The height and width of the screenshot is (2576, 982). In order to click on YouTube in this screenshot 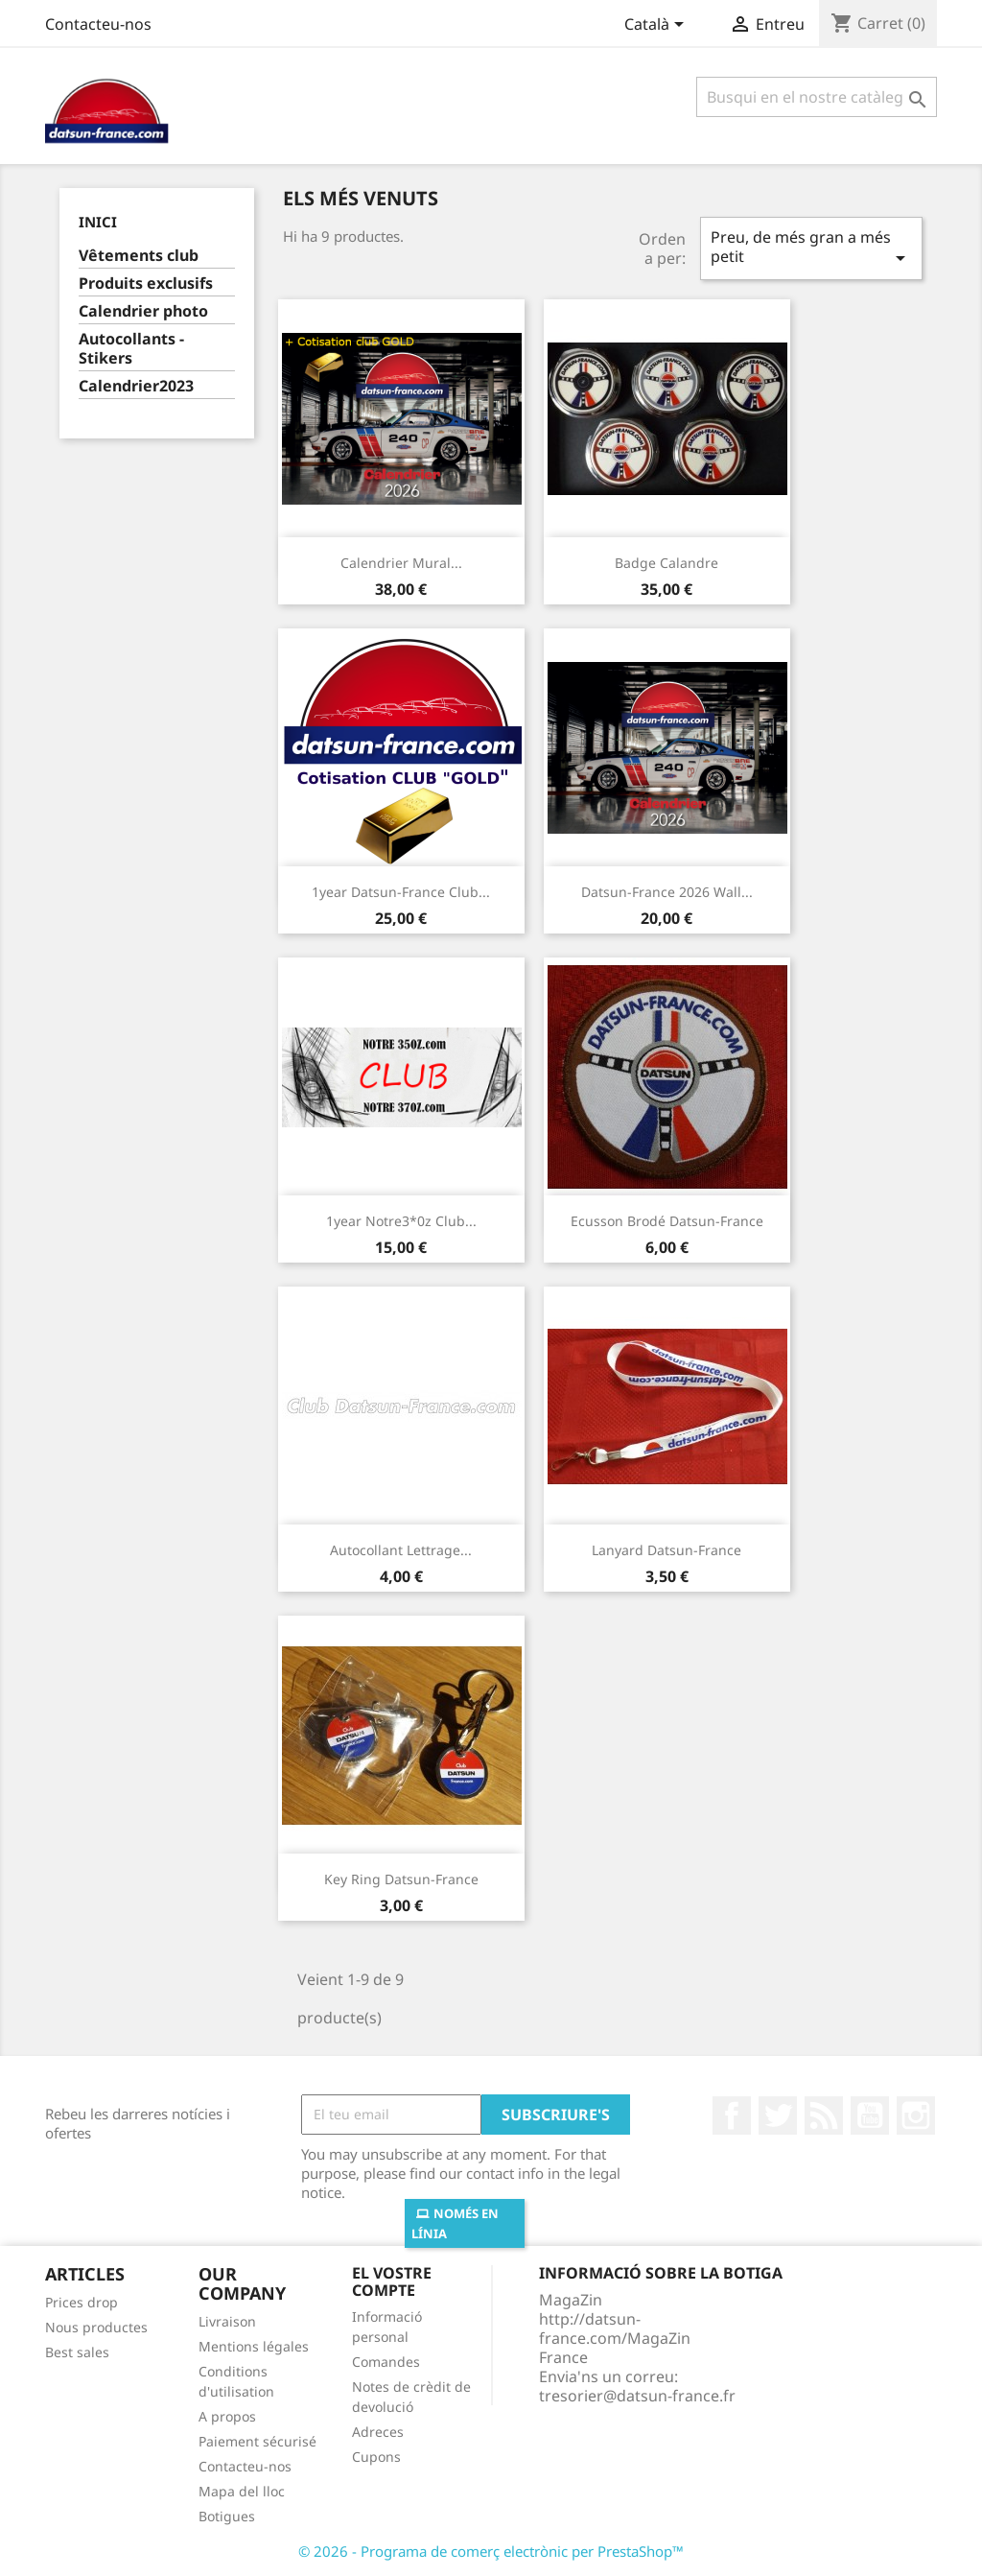, I will do `click(870, 2115)`.